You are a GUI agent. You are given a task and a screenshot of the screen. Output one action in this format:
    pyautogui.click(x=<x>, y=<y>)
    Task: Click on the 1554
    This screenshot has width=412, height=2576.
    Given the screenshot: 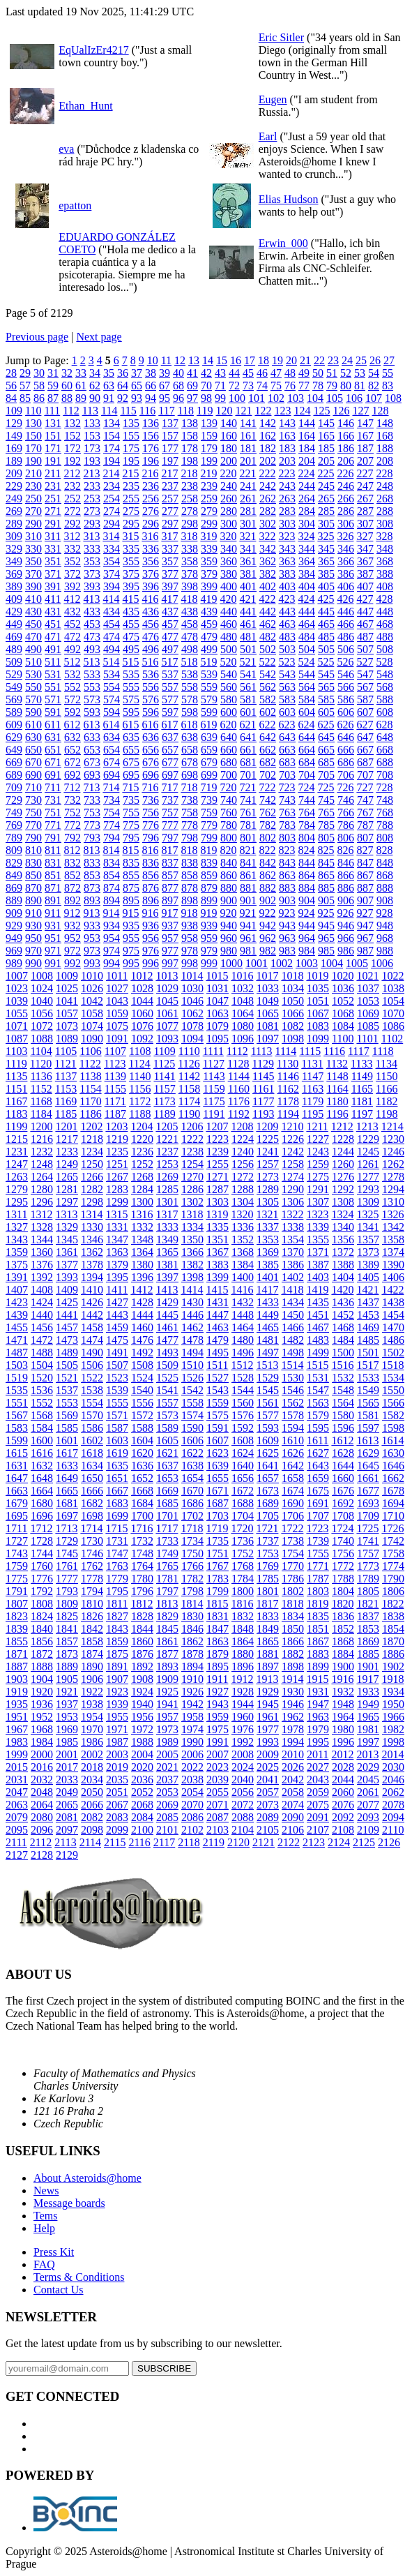 What is the action you would take?
    pyautogui.click(x=92, y=1403)
    